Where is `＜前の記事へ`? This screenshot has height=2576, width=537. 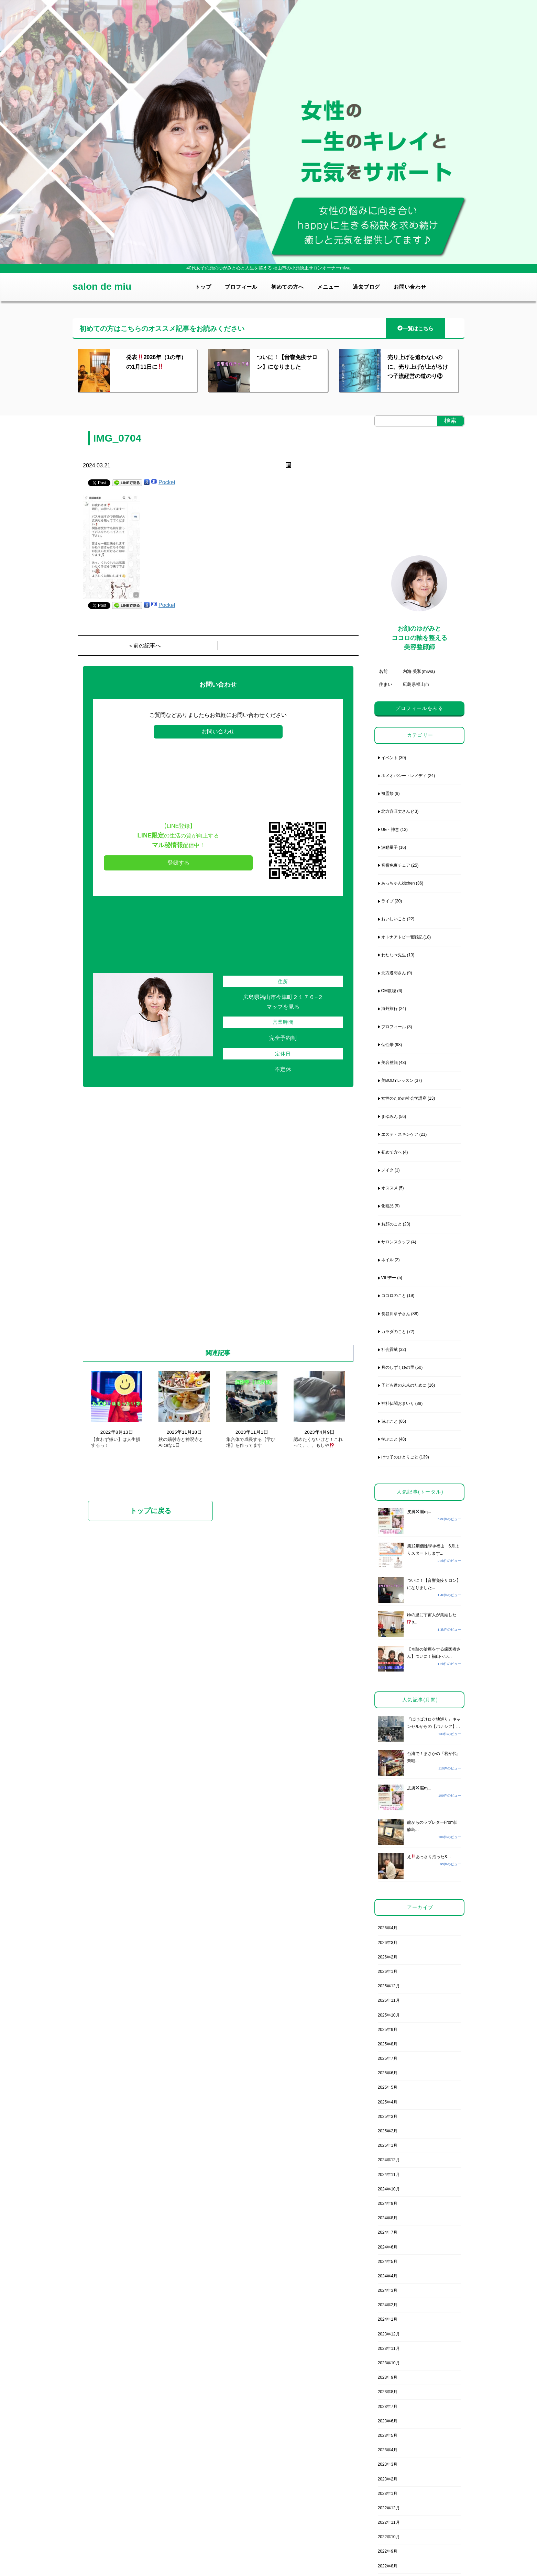
＜前の記事へ is located at coordinates (144, 645).